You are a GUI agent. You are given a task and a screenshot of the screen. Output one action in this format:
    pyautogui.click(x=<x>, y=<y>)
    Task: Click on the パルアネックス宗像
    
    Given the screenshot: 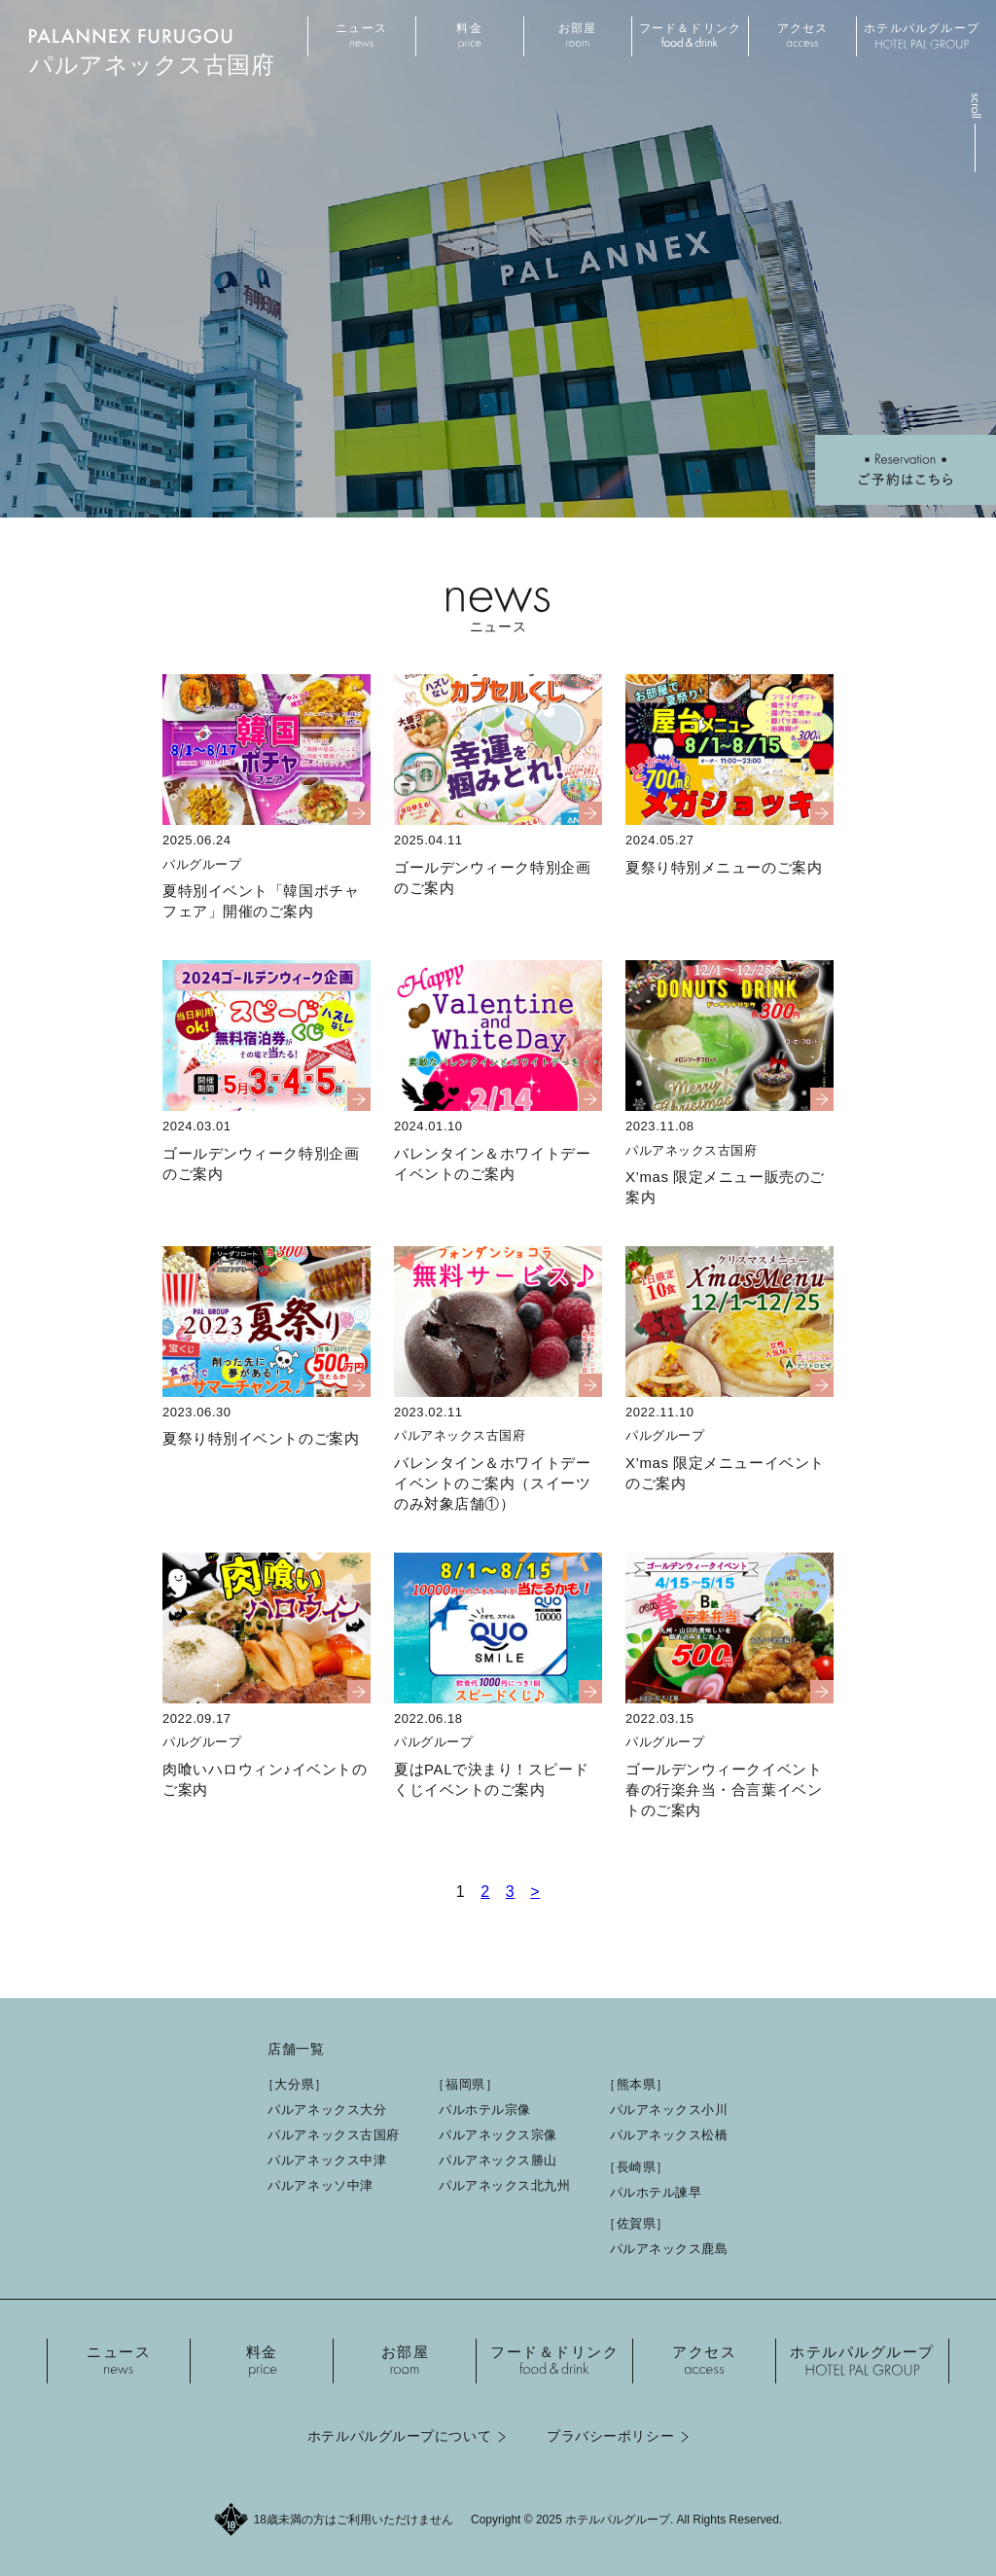 What is the action you would take?
    pyautogui.click(x=498, y=2135)
    